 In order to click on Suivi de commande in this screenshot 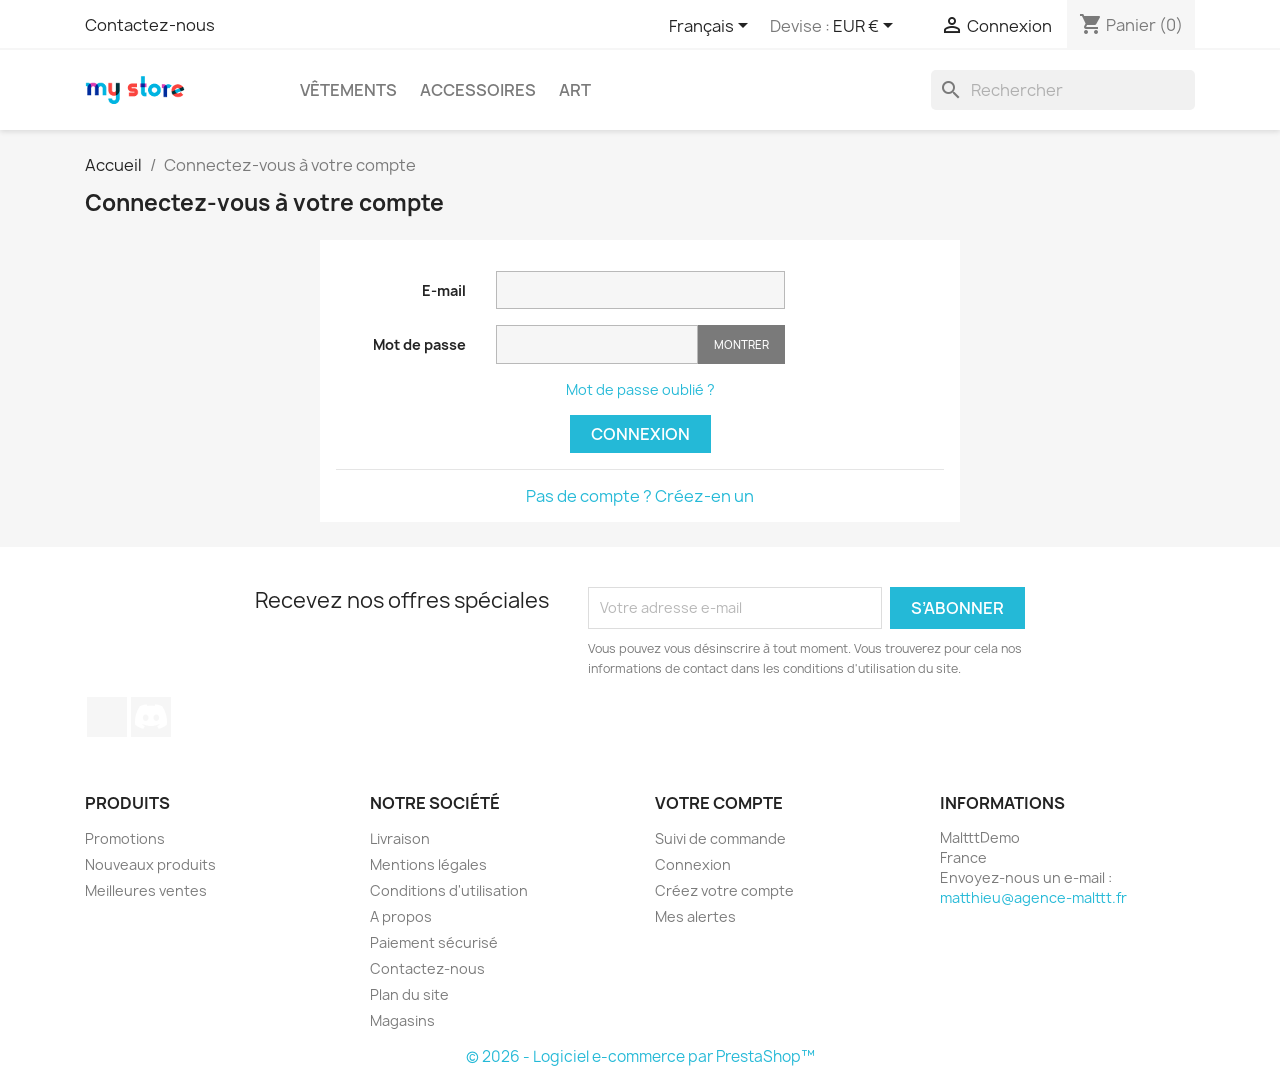, I will do `click(720, 838)`.